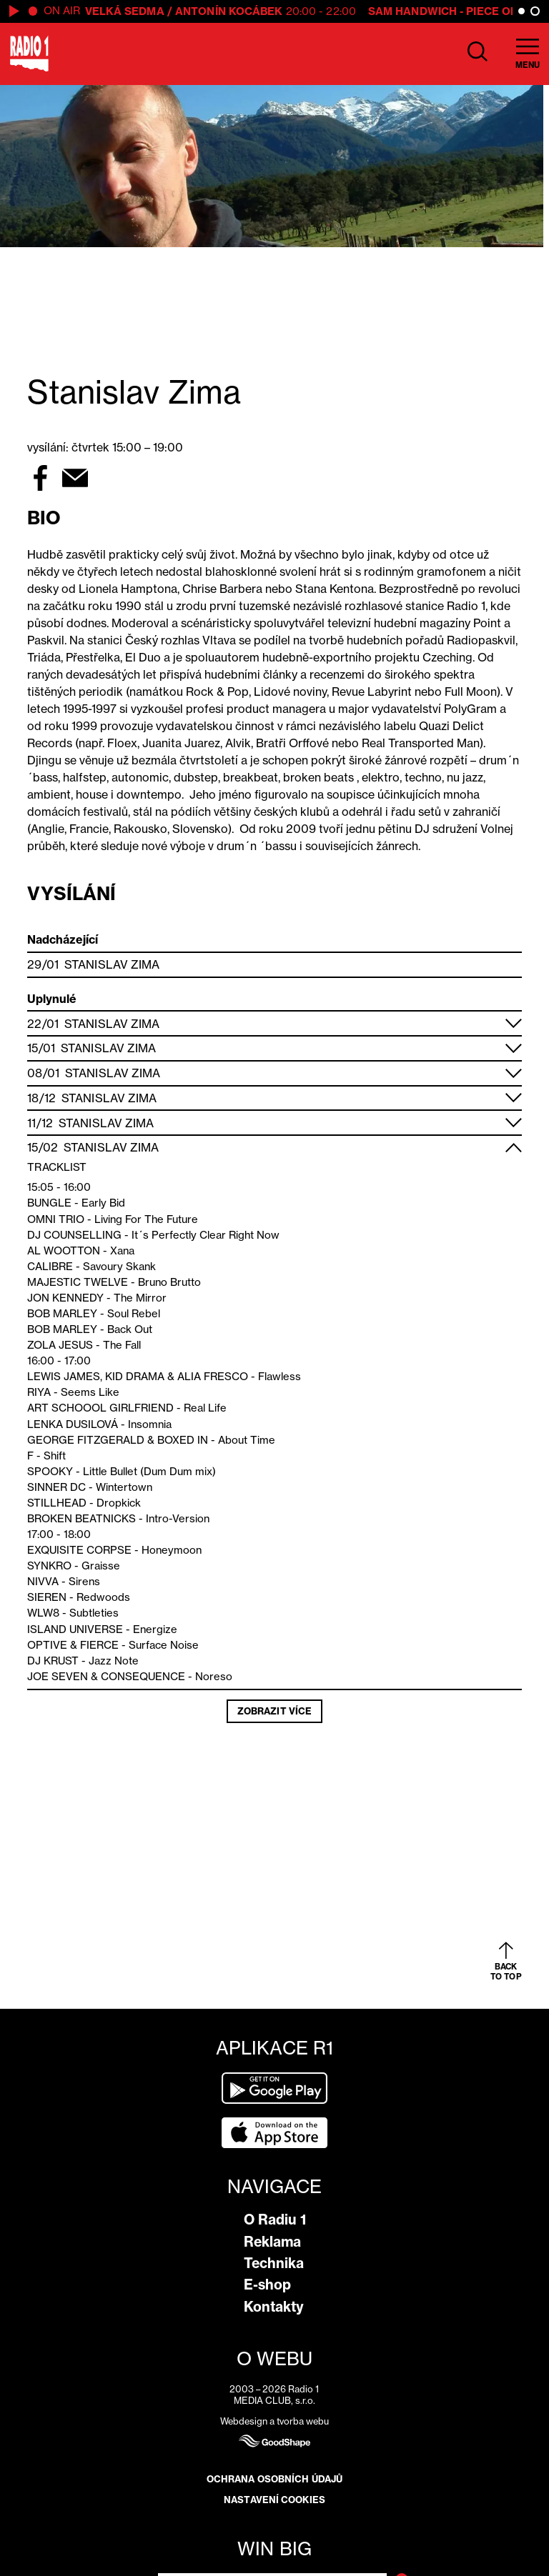 The width and height of the screenshot is (549, 2576). I want to click on Nastavení cookies, so click(274, 2499).